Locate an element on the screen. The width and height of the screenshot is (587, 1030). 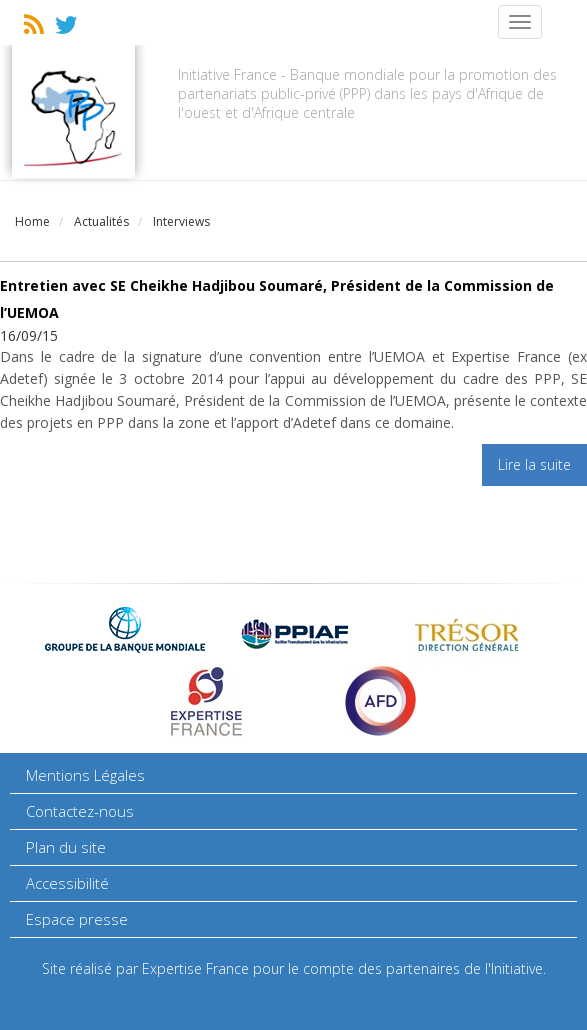
Espace presse is located at coordinates (77, 919).